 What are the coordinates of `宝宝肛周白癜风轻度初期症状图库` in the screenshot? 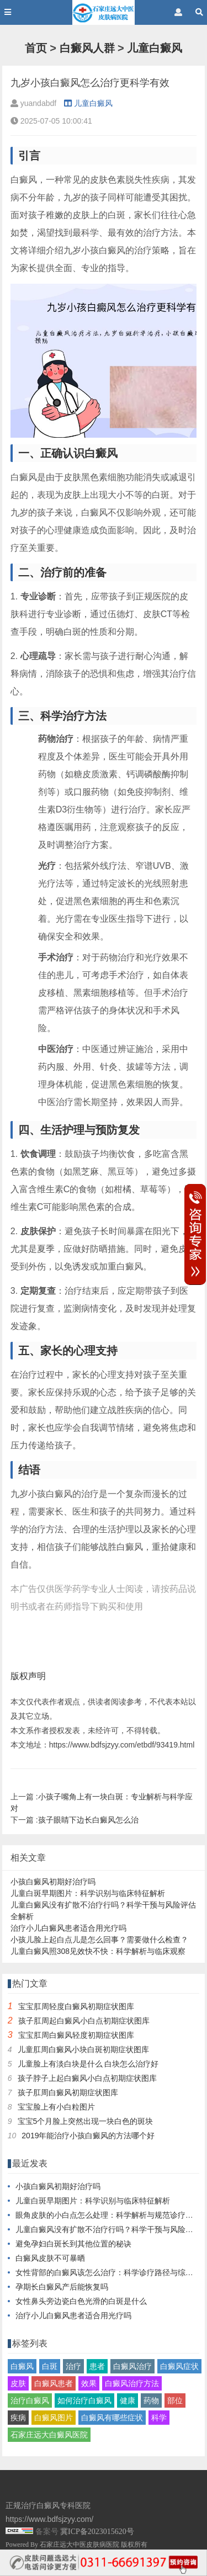 It's located at (76, 2035).